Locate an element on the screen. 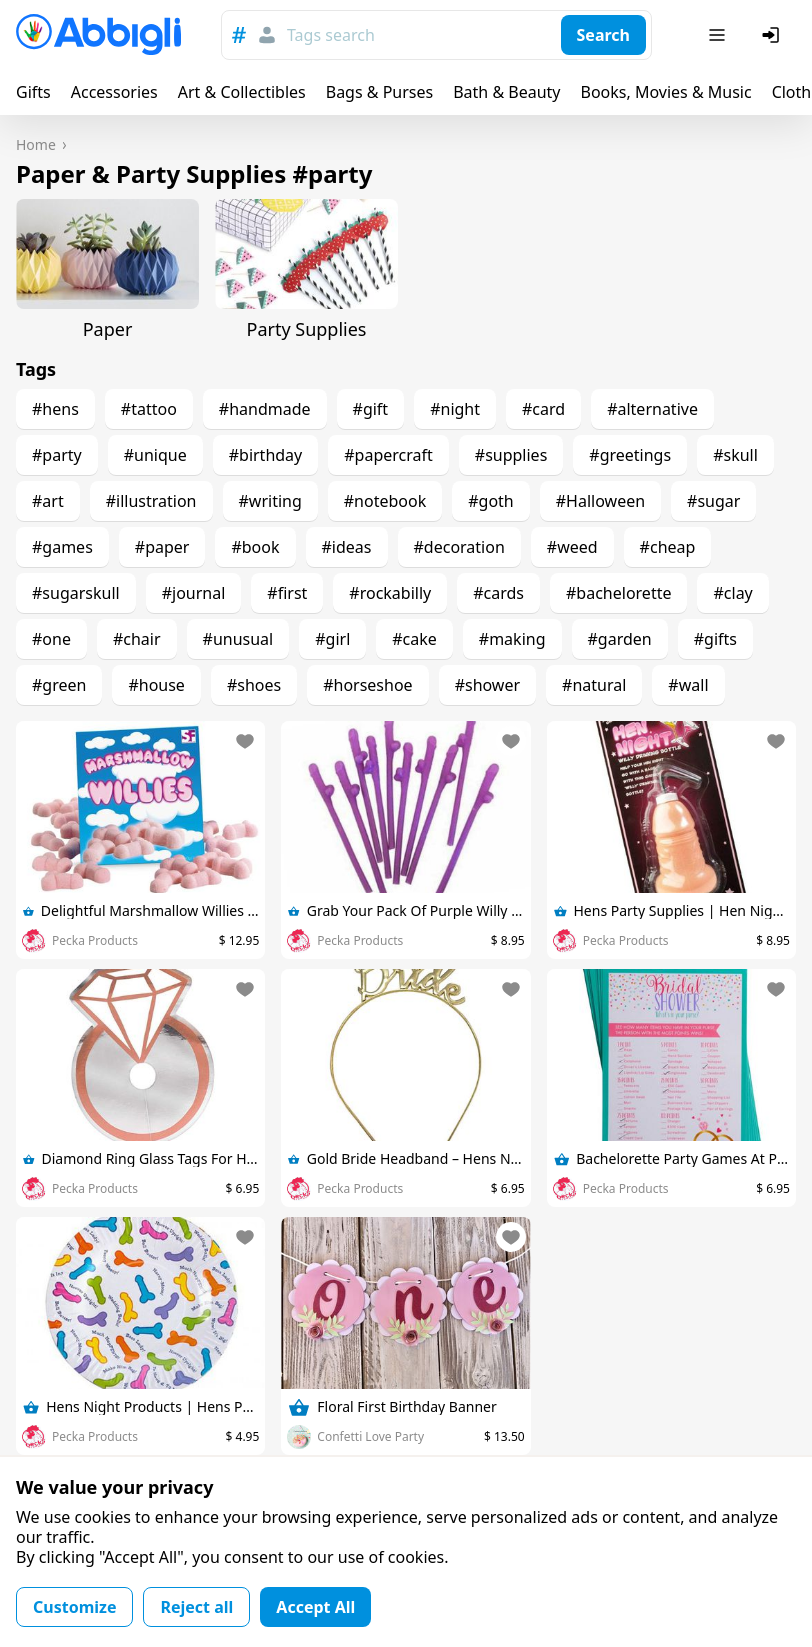 This screenshot has width=812, height=1647. Tags search is located at coordinates (331, 35).